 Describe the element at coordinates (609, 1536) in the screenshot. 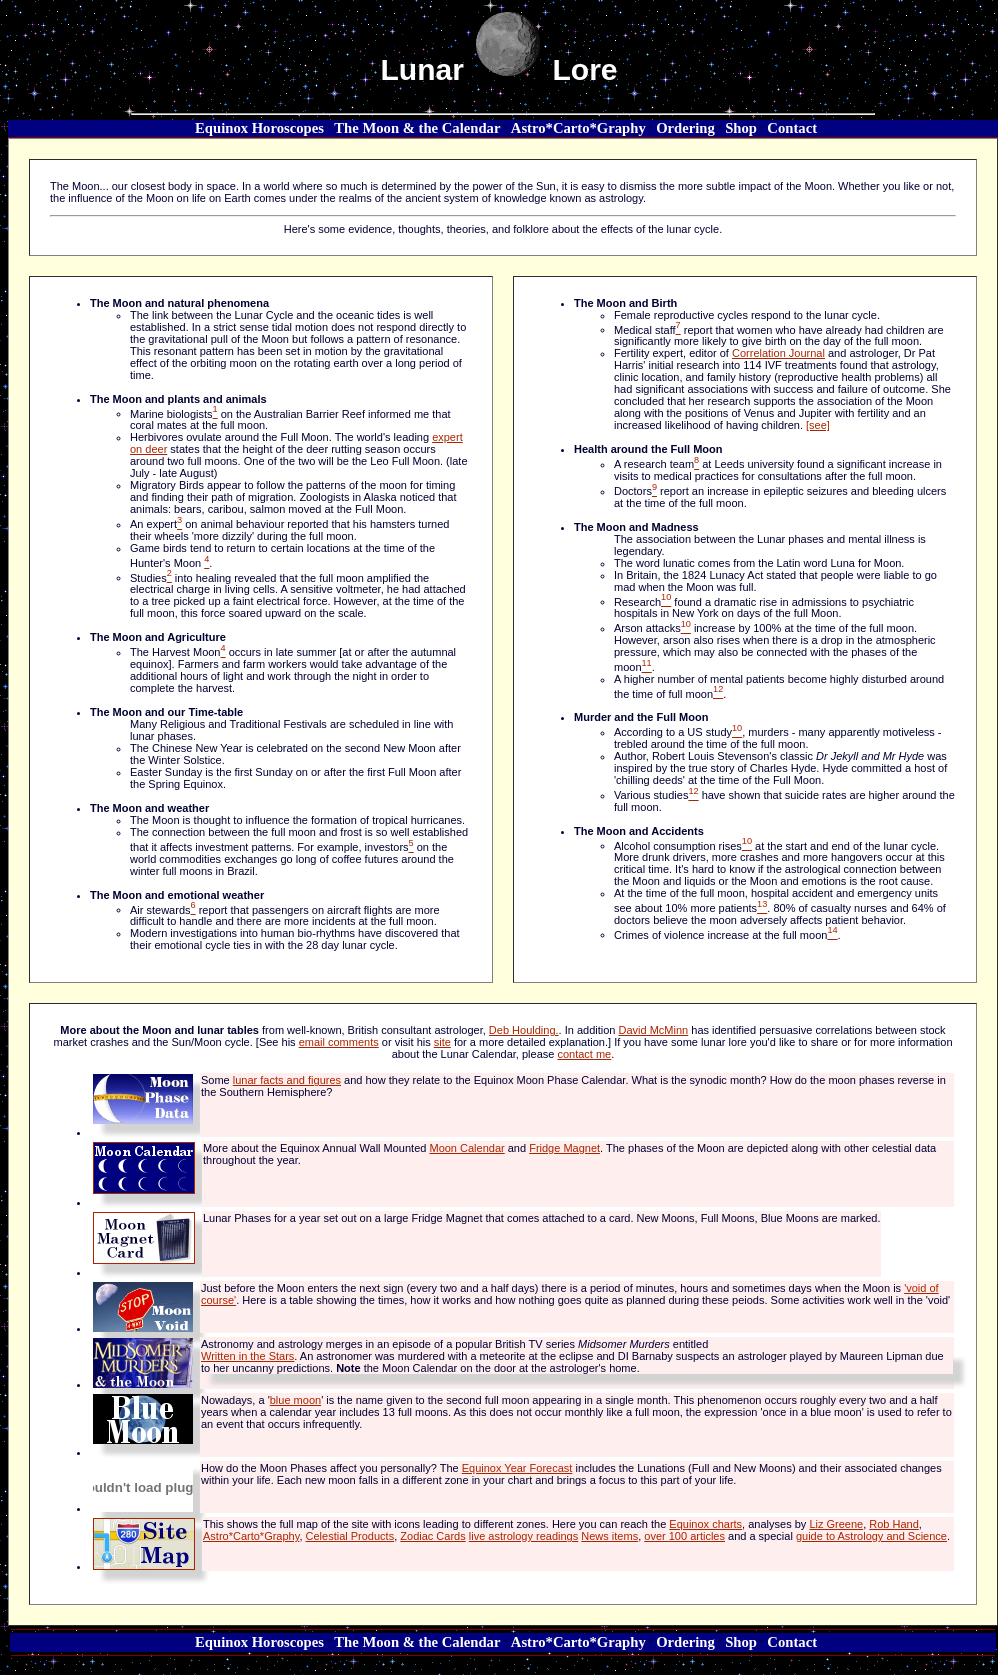

I see `News items` at that location.